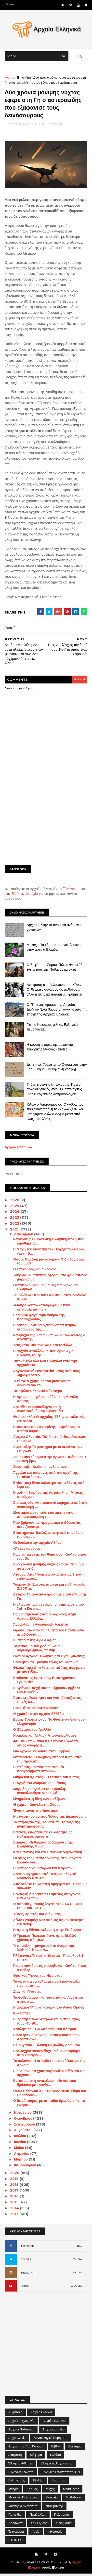 The width and height of the screenshot is (92, 2576). What do you see at coordinates (37, 1545) in the screenshot?
I see `Οι δούλοι στην αρχαία Αθήνα` at bounding box center [37, 1545].